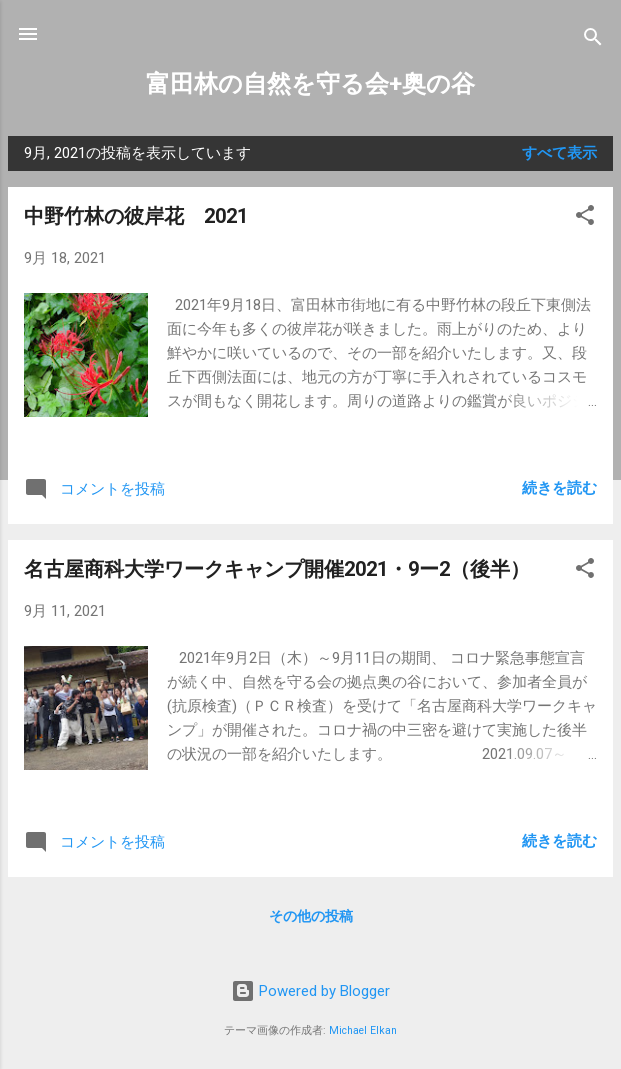 Image resolution: width=621 pixels, height=1069 pixels. What do you see at coordinates (136, 216) in the screenshot?
I see `中野竹林の彼岸花 2021` at bounding box center [136, 216].